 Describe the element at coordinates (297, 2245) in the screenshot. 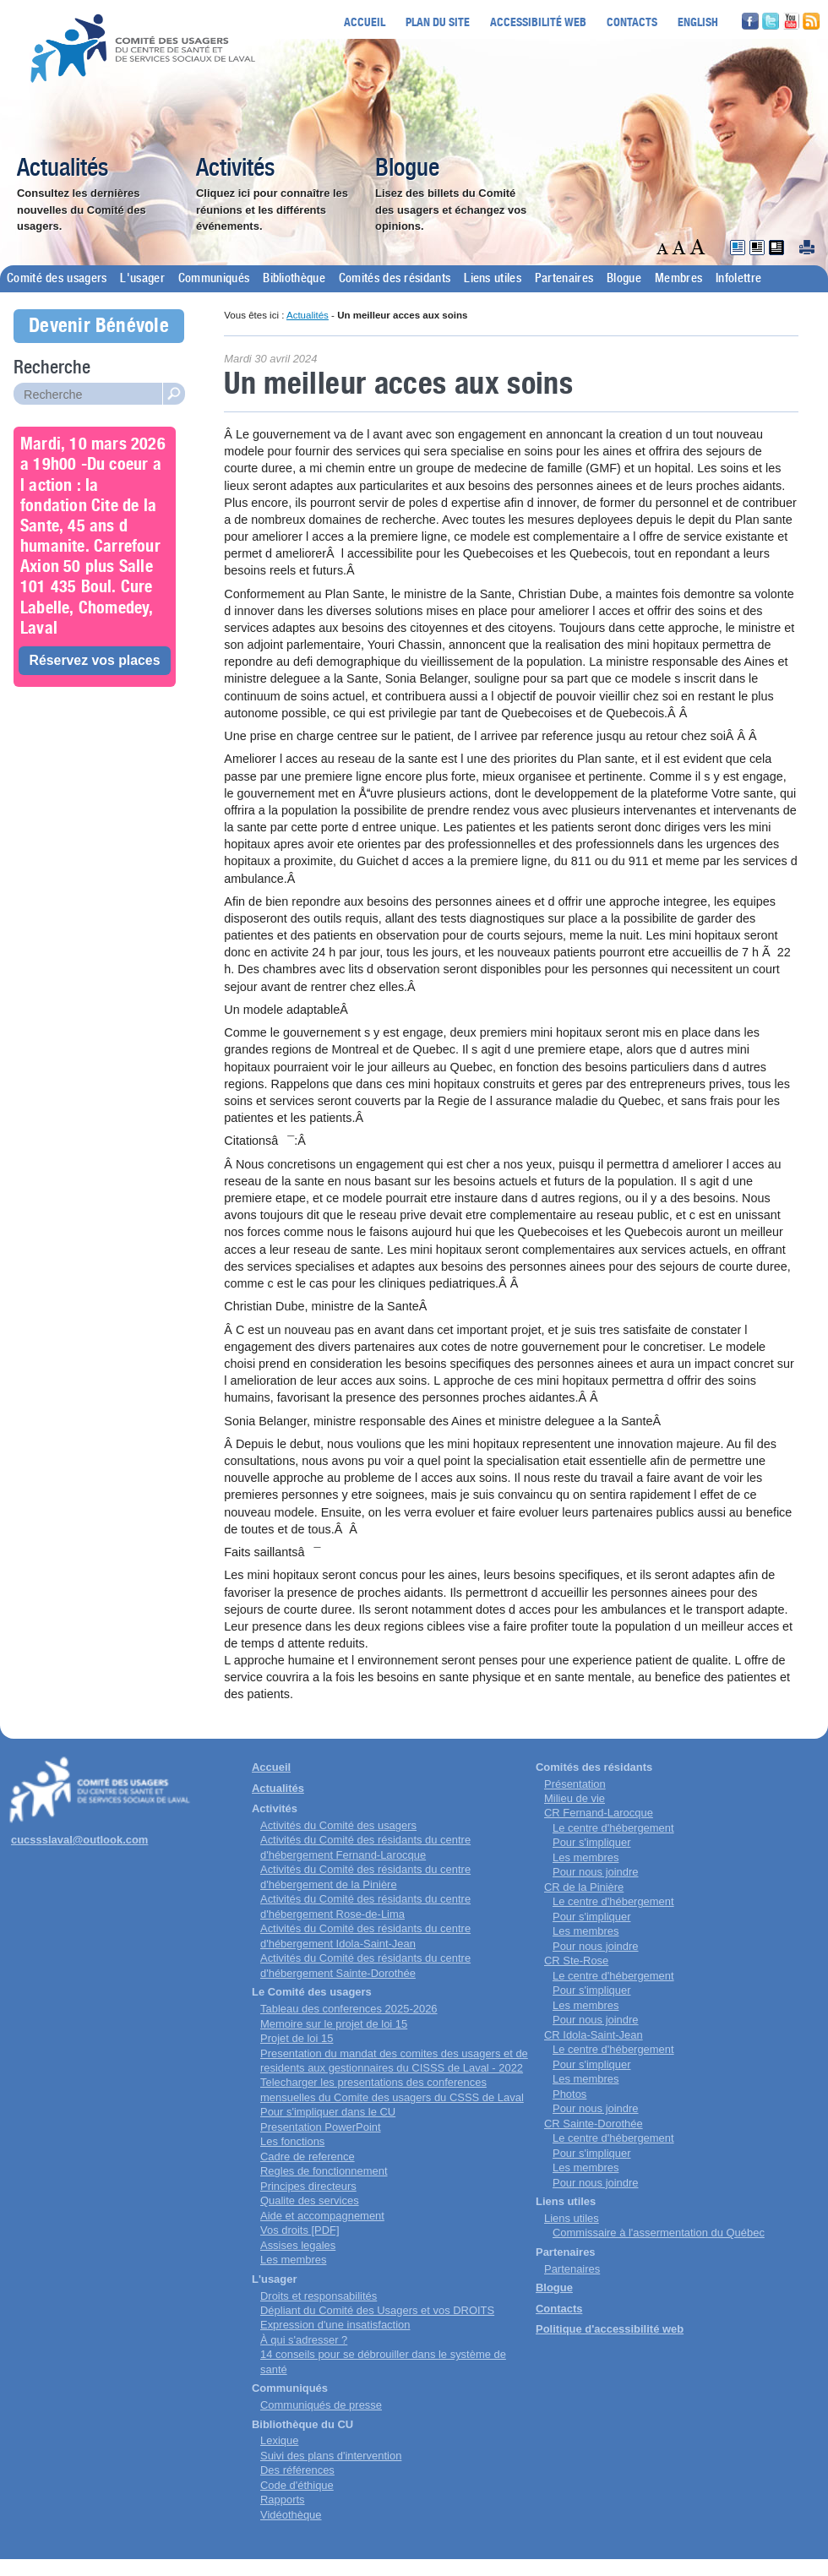

I see `Assises legales` at that location.